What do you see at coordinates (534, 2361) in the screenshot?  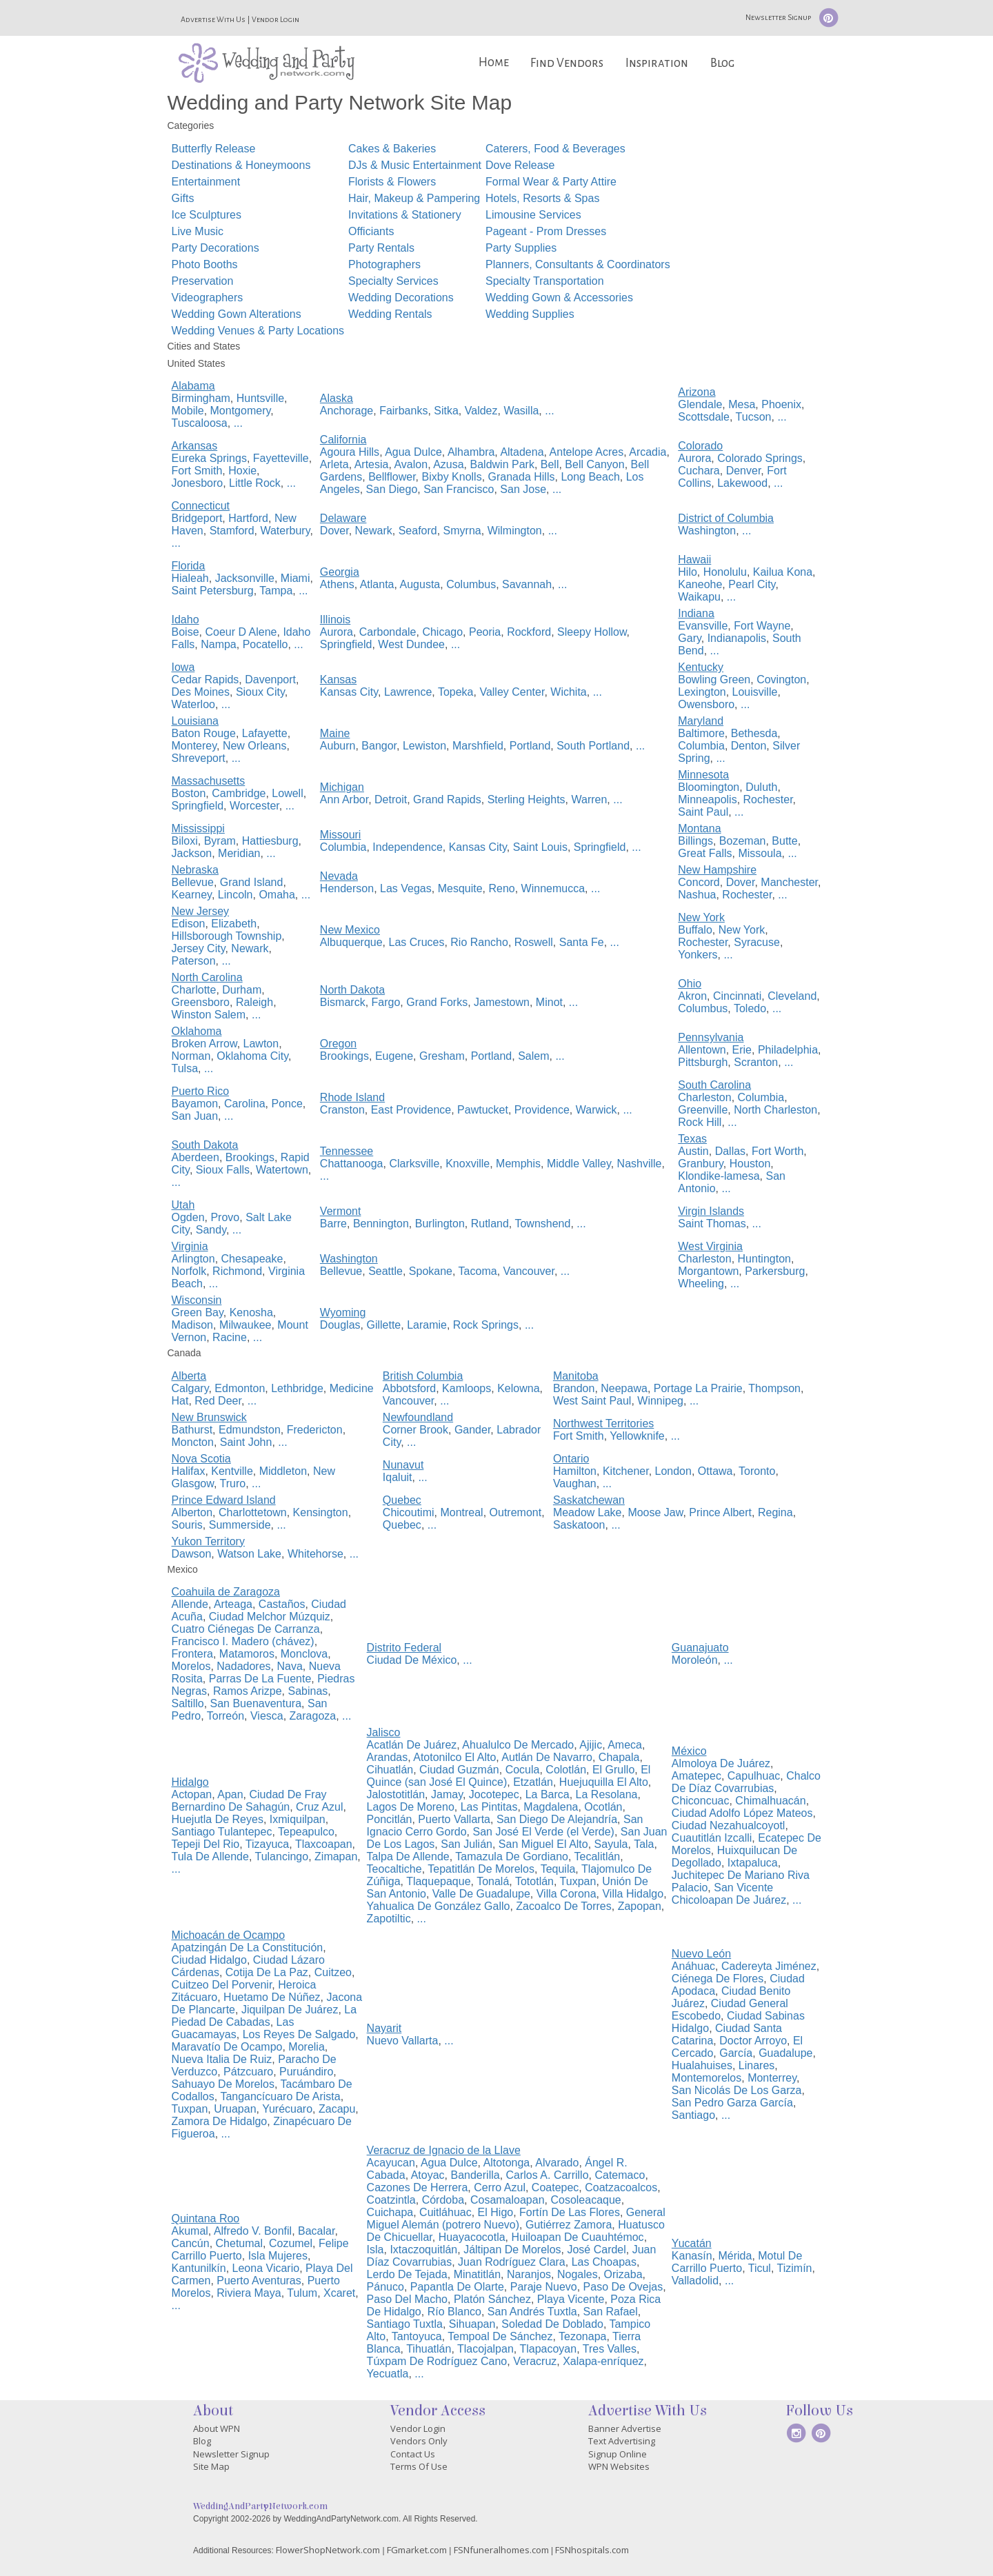 I see `Veracruz` at bounding box center [534, 2361].